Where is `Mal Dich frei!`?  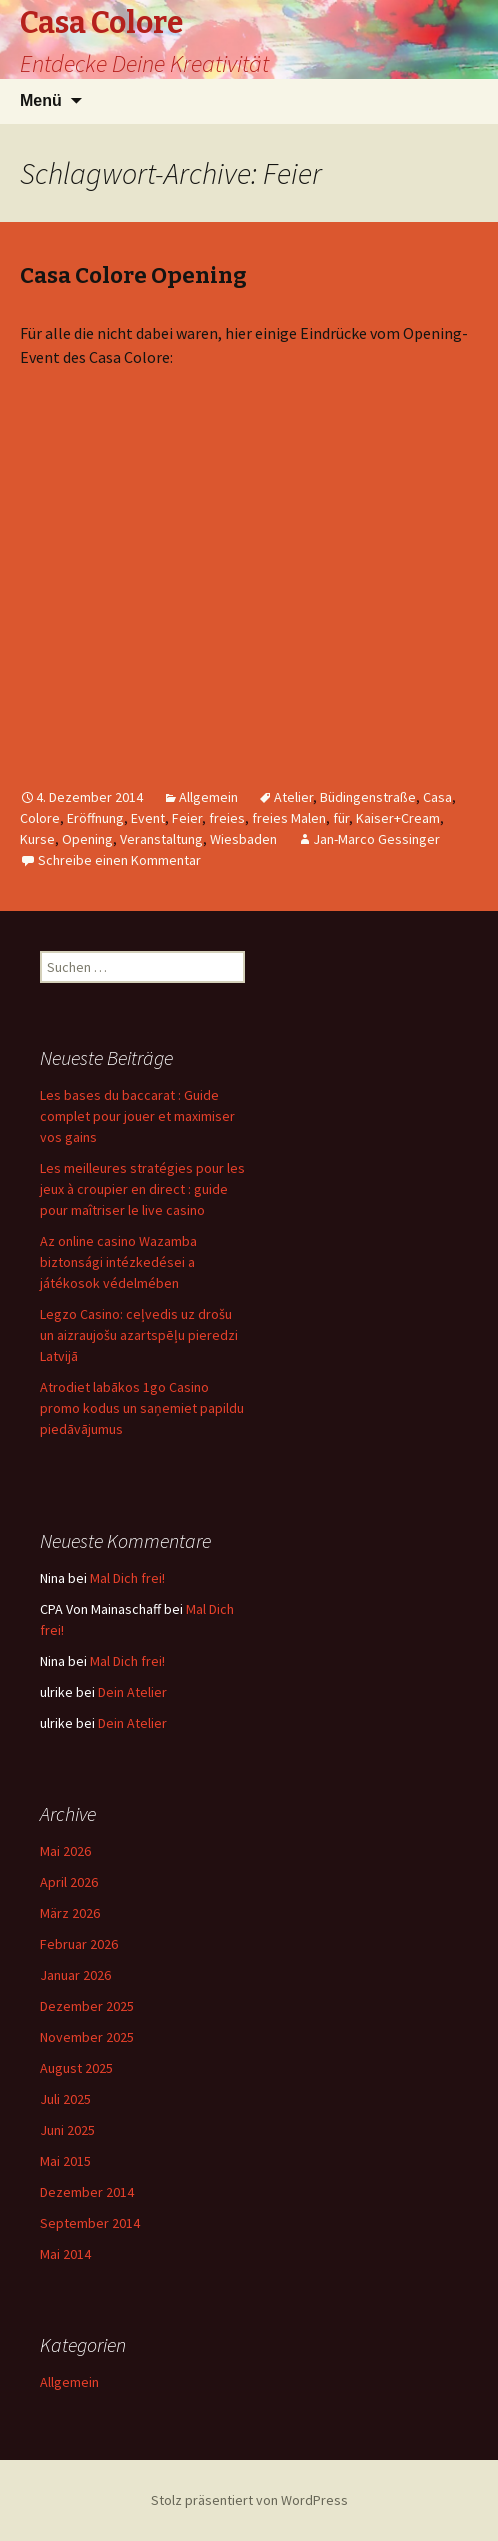
Mal Dich frei! is located at coordinates (127, 1578).